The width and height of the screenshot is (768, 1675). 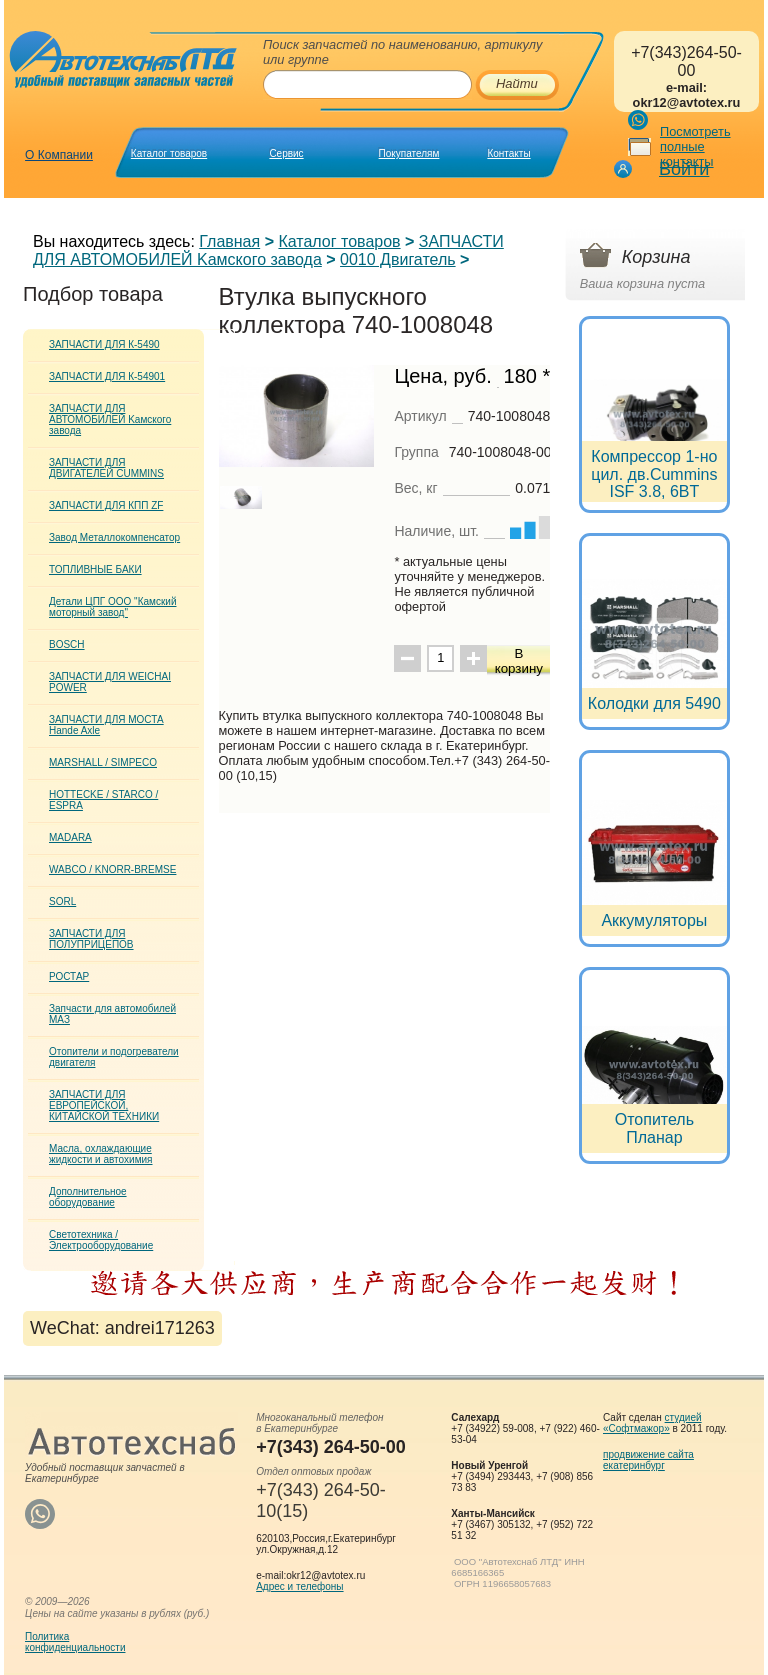 I want to click on Дополнительное оборудование, so click(x=88, y=1197).